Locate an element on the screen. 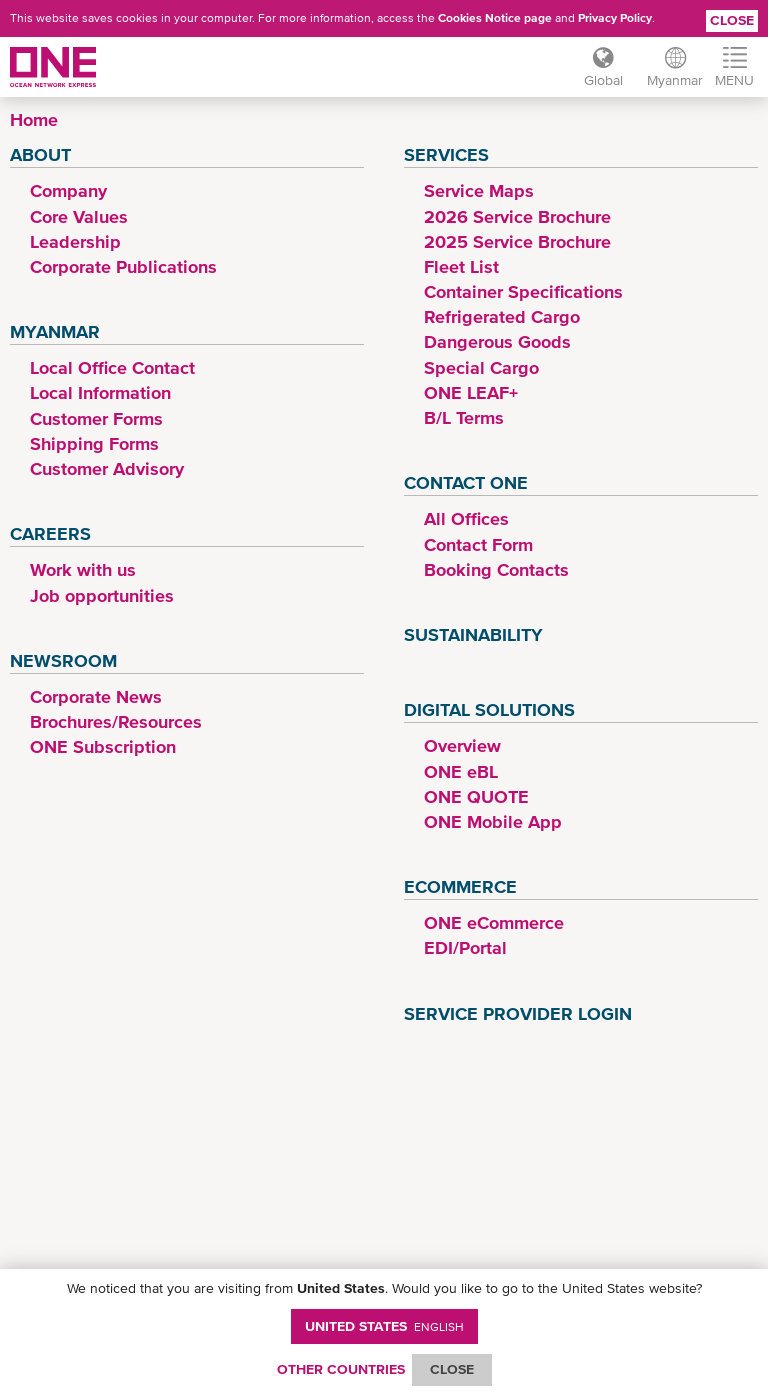  Digital Solutions is located at coordinates (489, 709).